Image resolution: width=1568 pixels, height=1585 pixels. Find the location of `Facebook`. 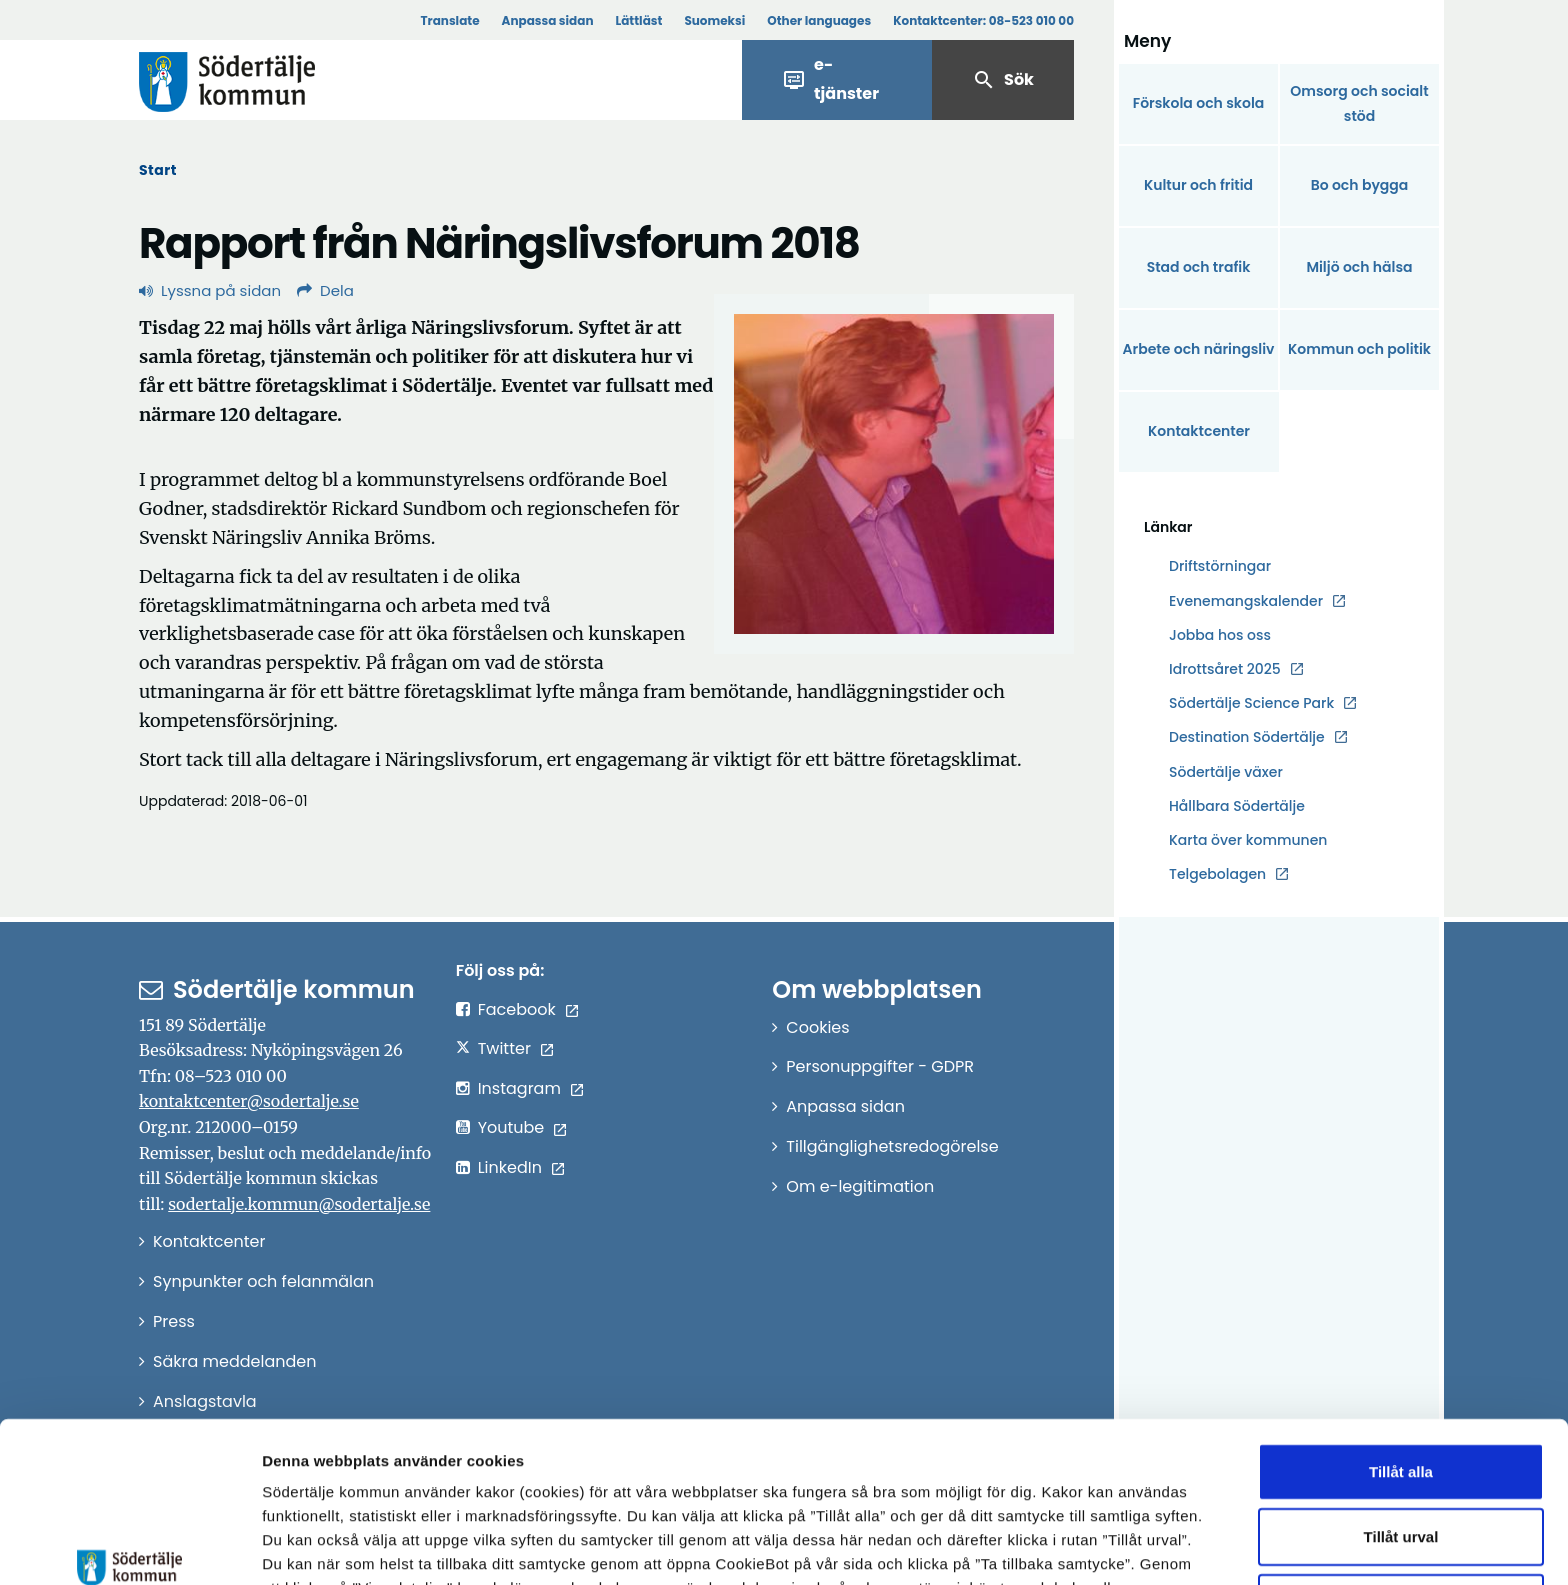

Facebook is located at coordinates (517, 1009).